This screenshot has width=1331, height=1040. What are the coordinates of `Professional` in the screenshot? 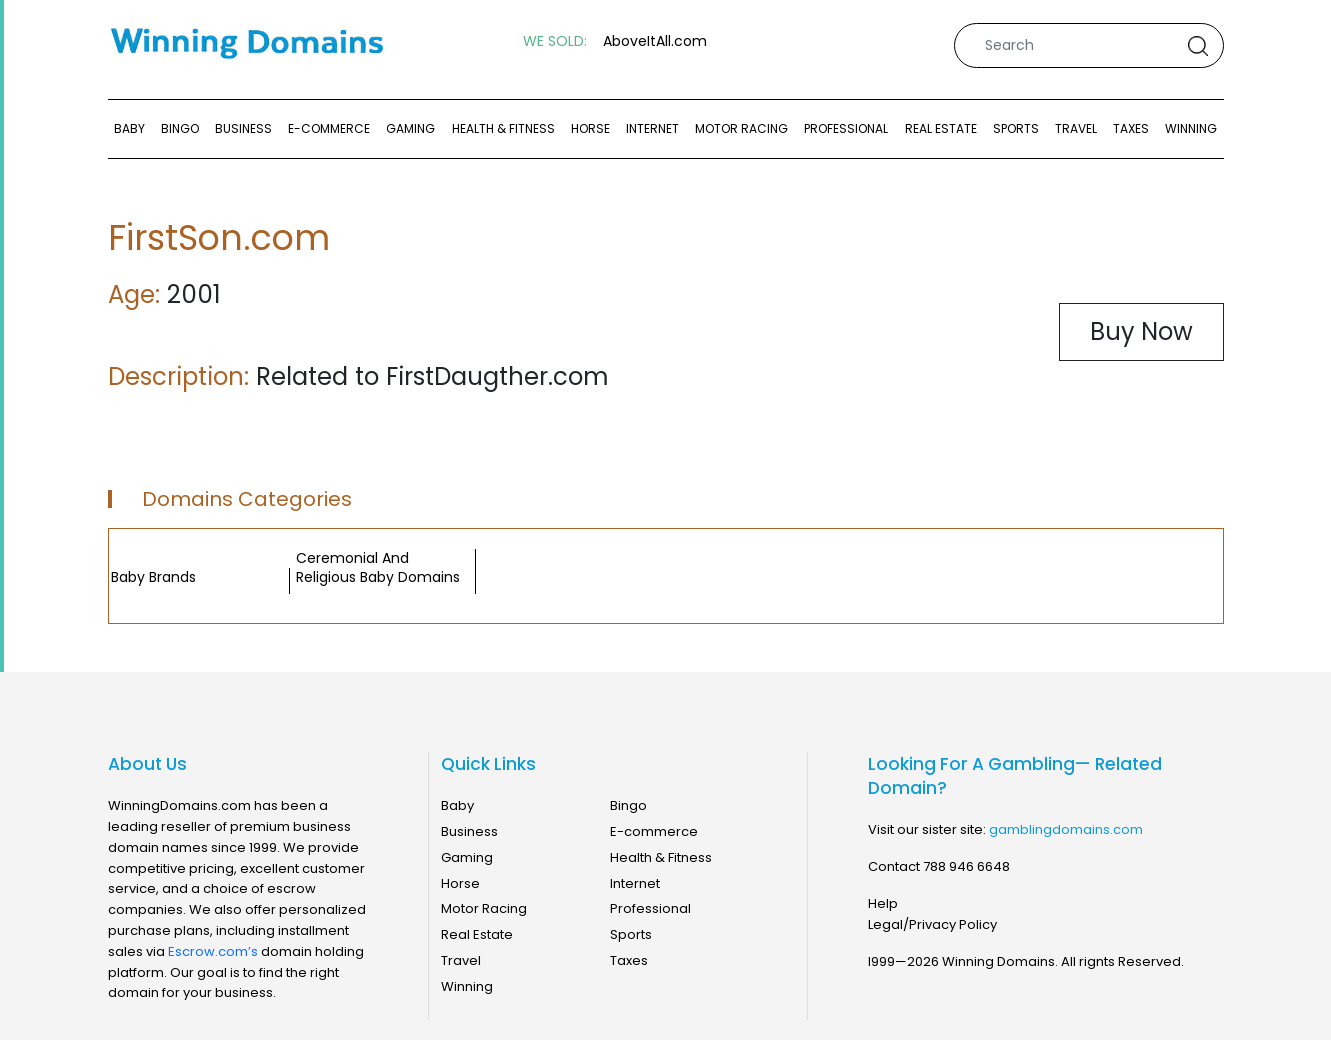 It's located at (846, 128).